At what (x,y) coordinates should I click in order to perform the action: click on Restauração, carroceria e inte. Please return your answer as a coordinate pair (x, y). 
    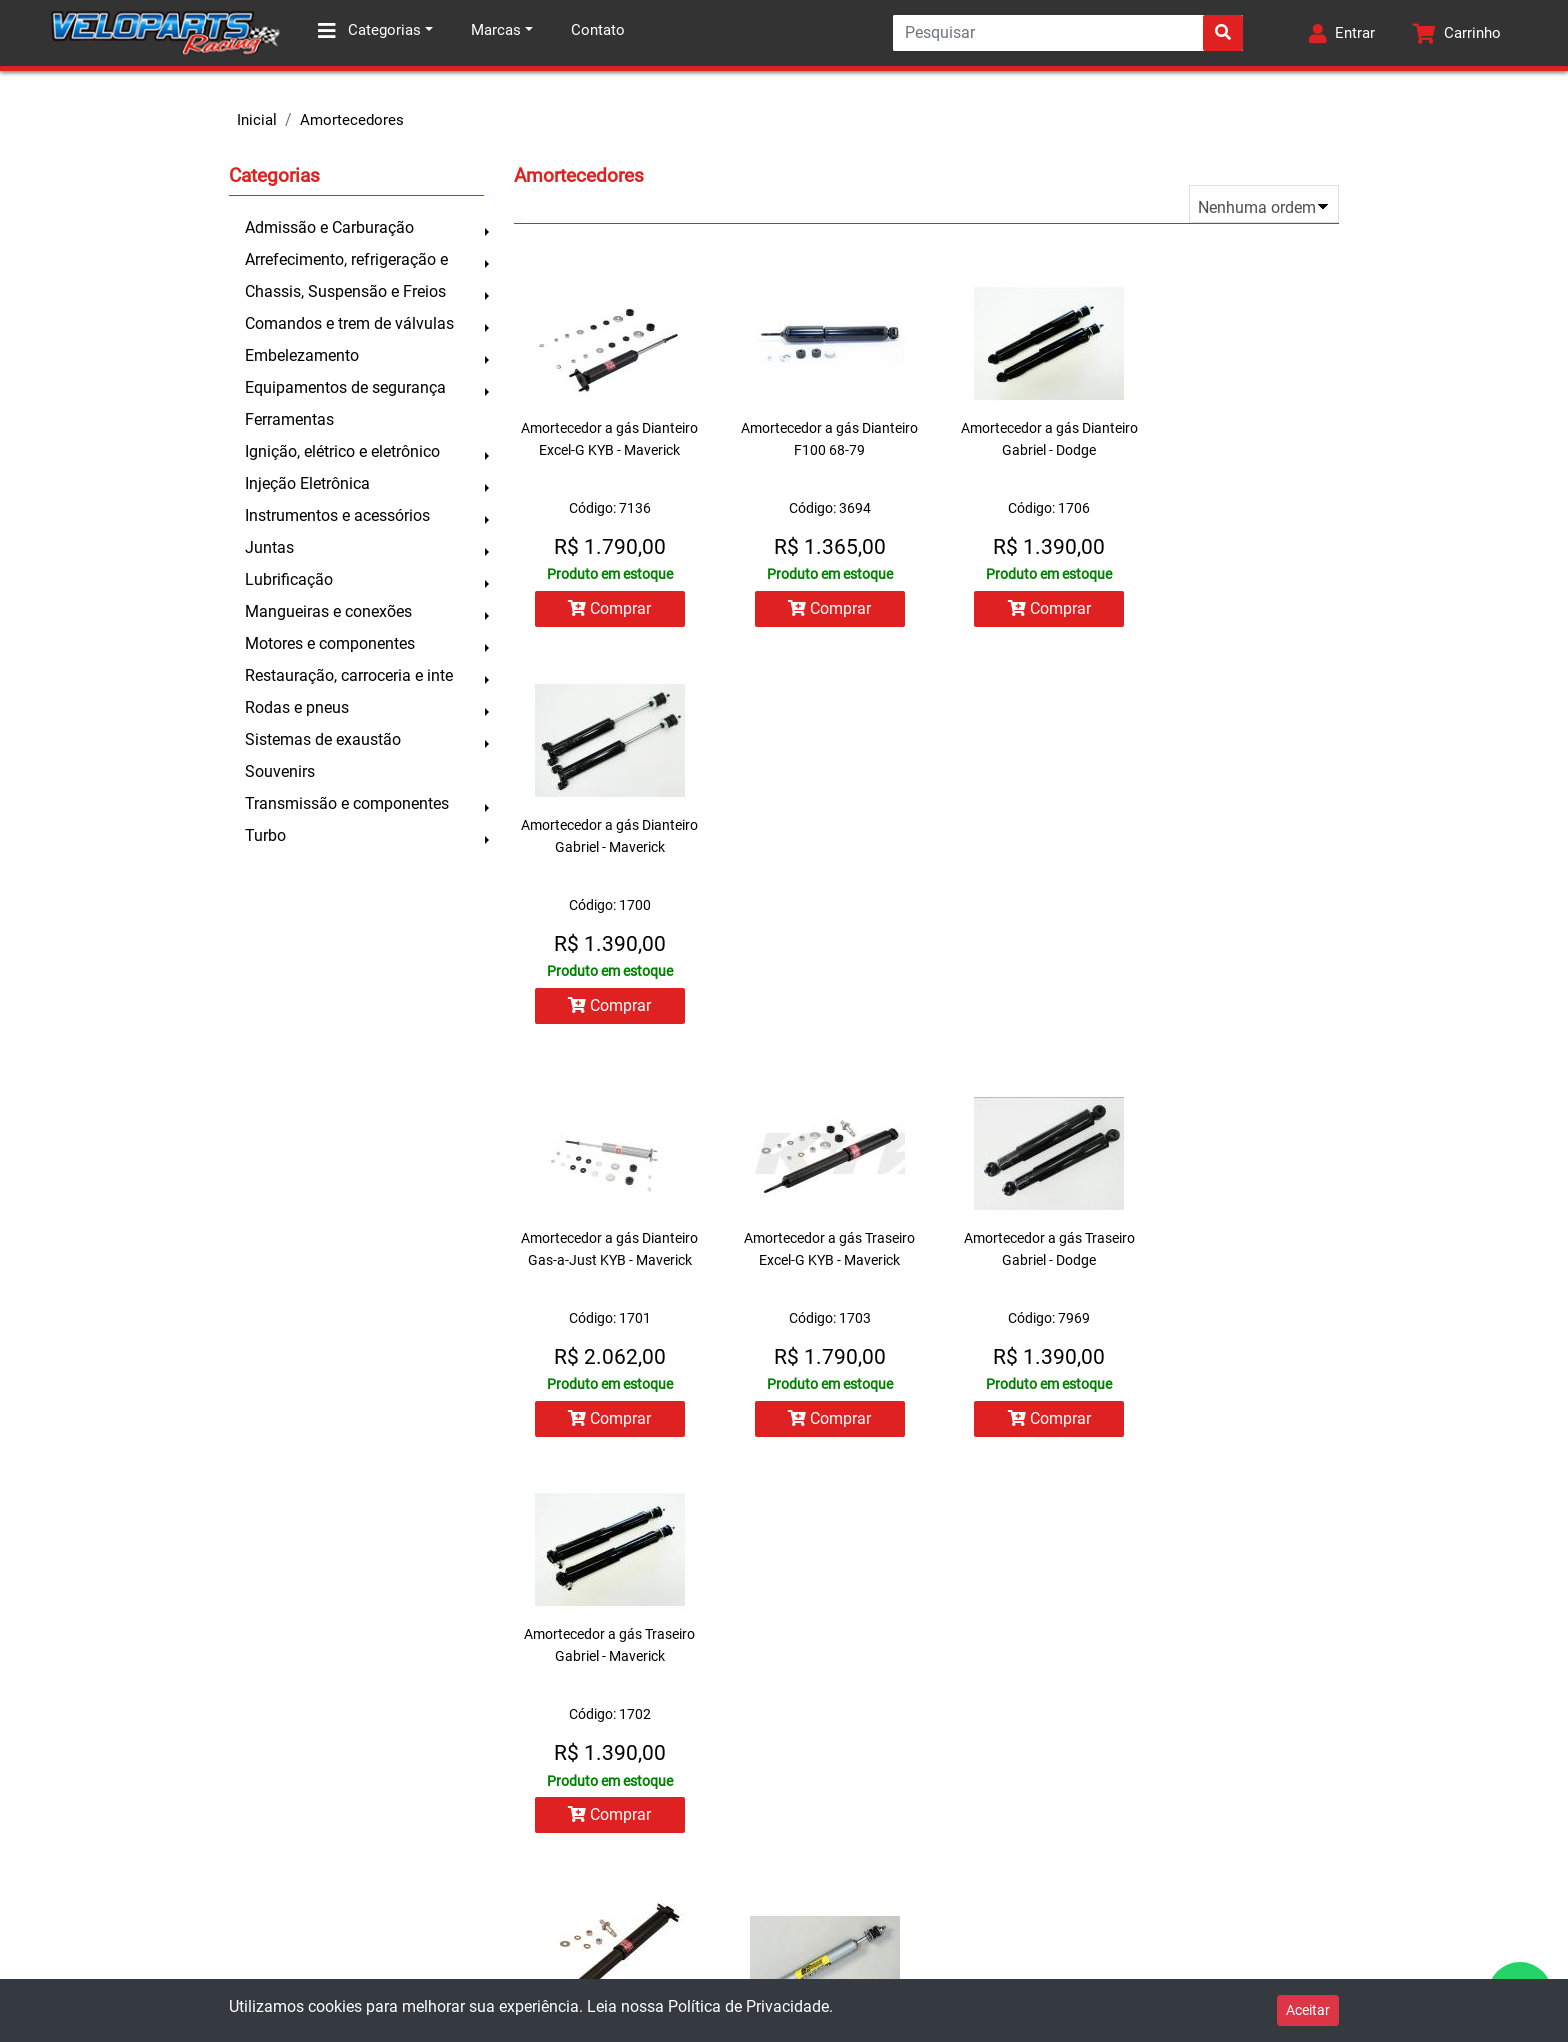
    Looking at the image, I should click on (349, 675).